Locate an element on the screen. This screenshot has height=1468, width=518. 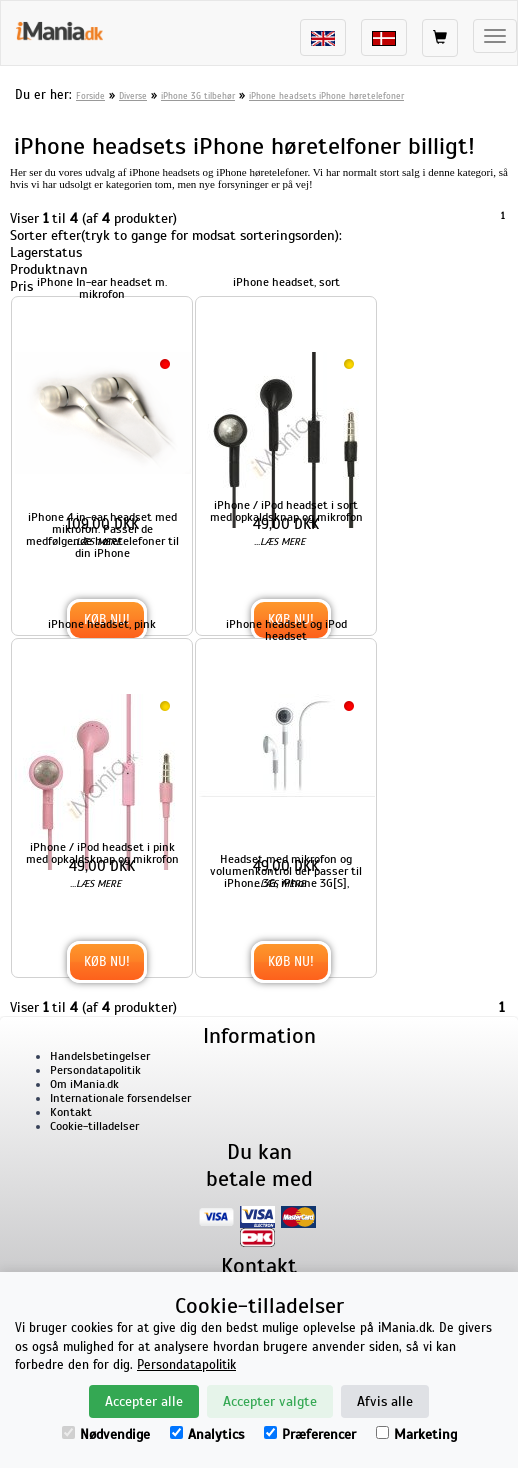
Accepter valgte is located at coordinates (270, 1401).